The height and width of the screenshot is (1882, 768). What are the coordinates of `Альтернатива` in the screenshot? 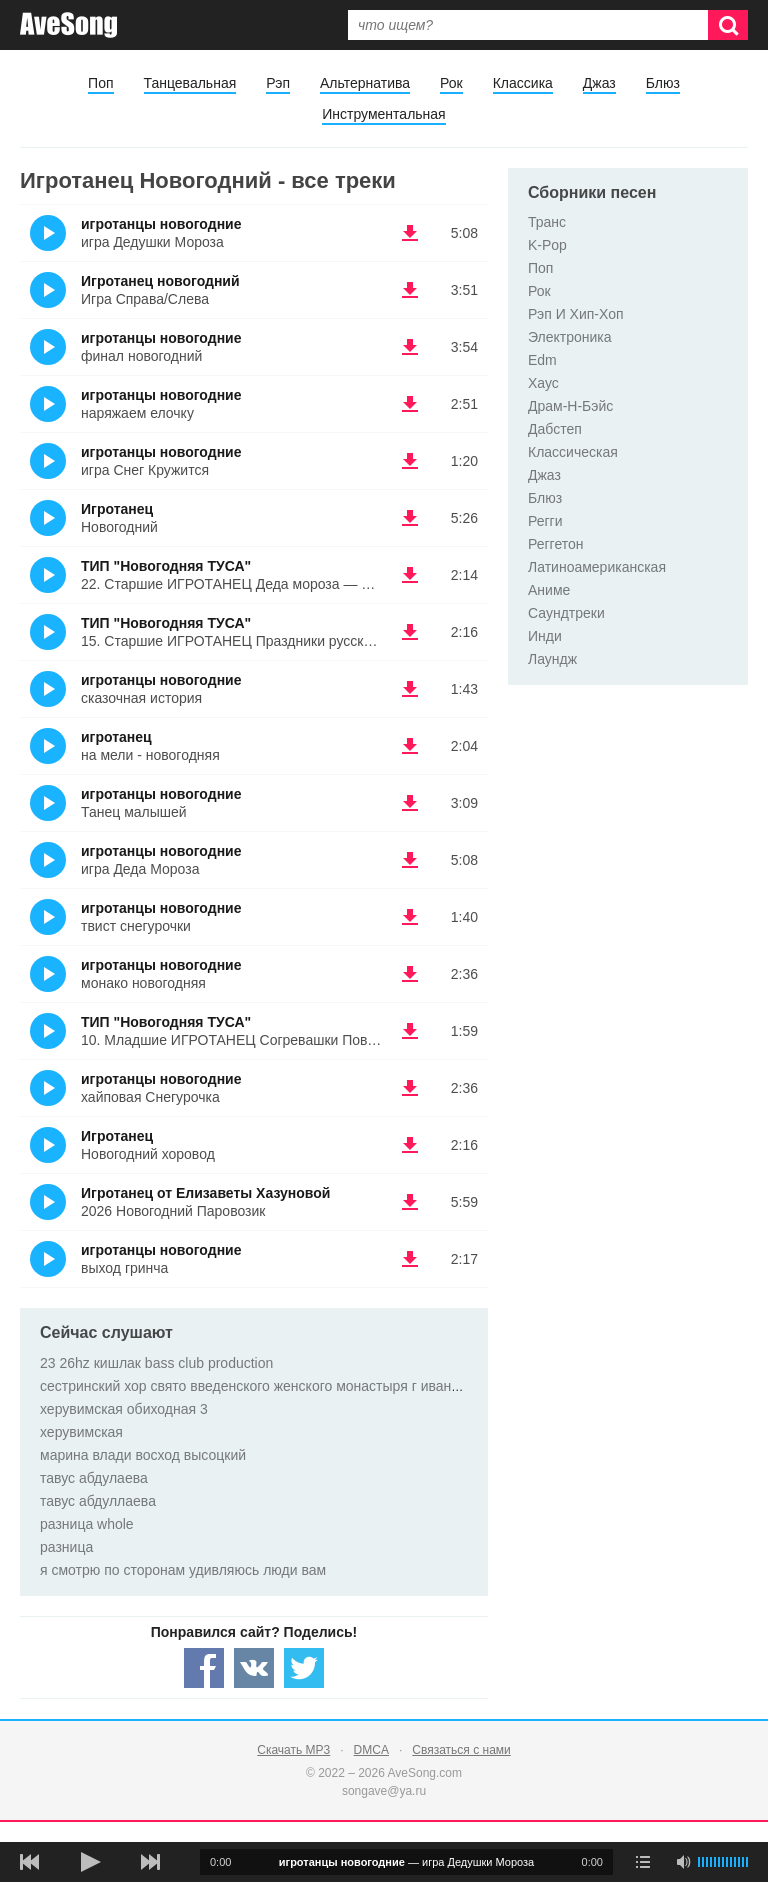 It's located at (365, 83).